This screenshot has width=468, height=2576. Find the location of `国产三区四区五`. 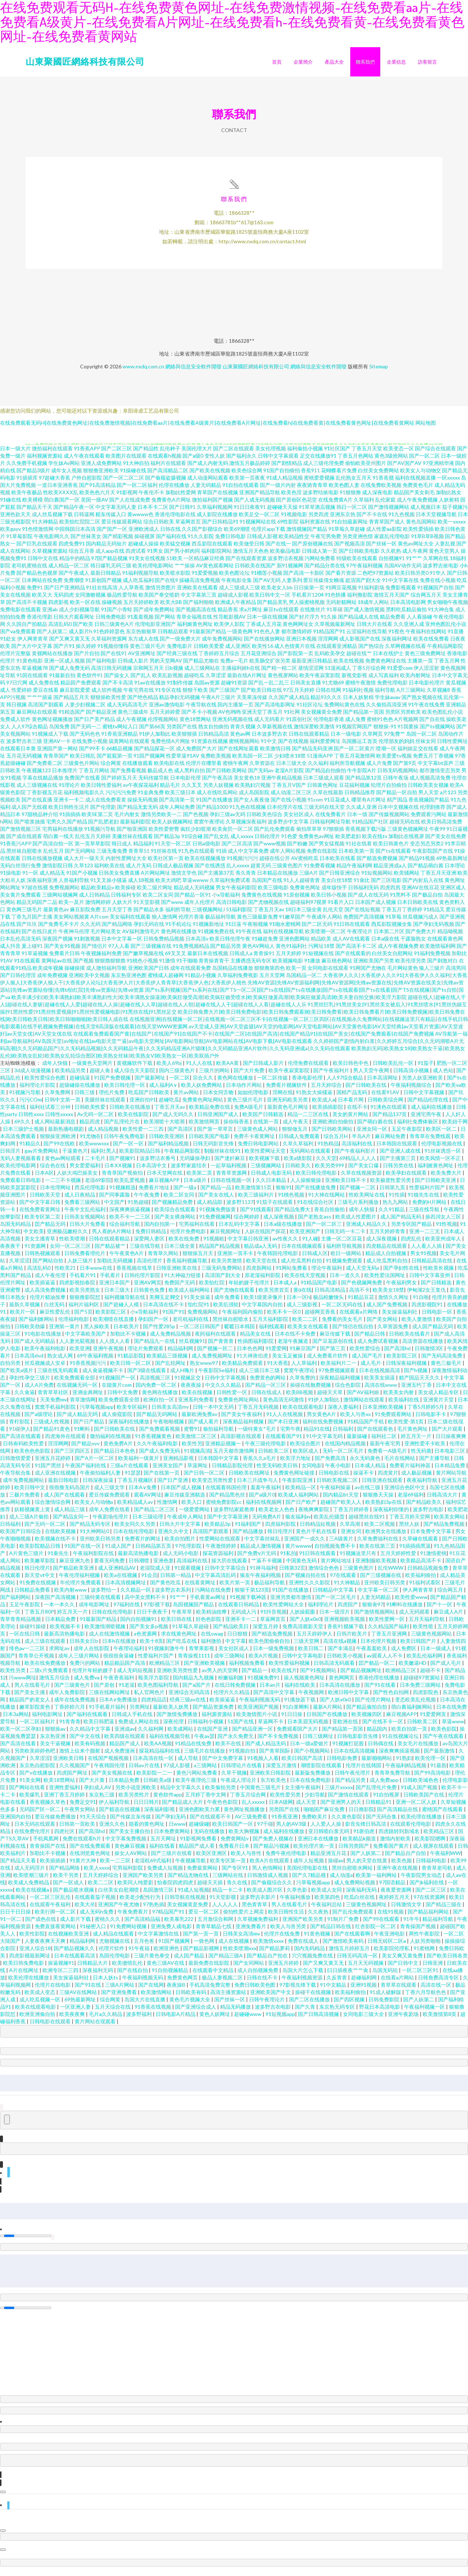

国产三区四区五 is located at coordinates (72, 1456).